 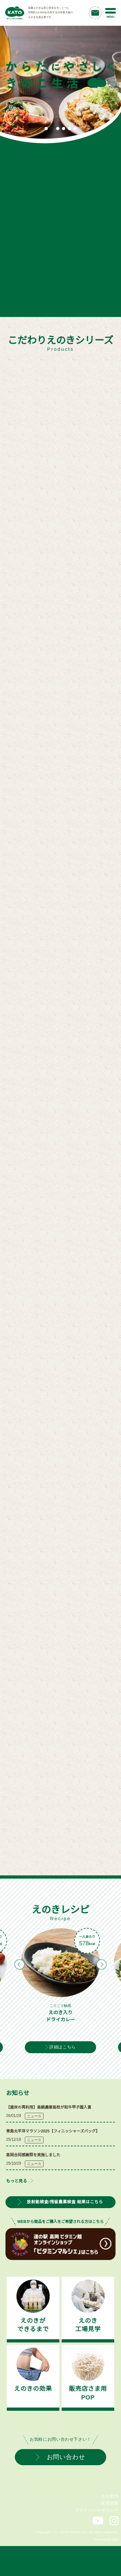 What do you see at coordinates (16, 2181) in the screenshot?
I see `もっと見る` at bounding box center [16, 2181].